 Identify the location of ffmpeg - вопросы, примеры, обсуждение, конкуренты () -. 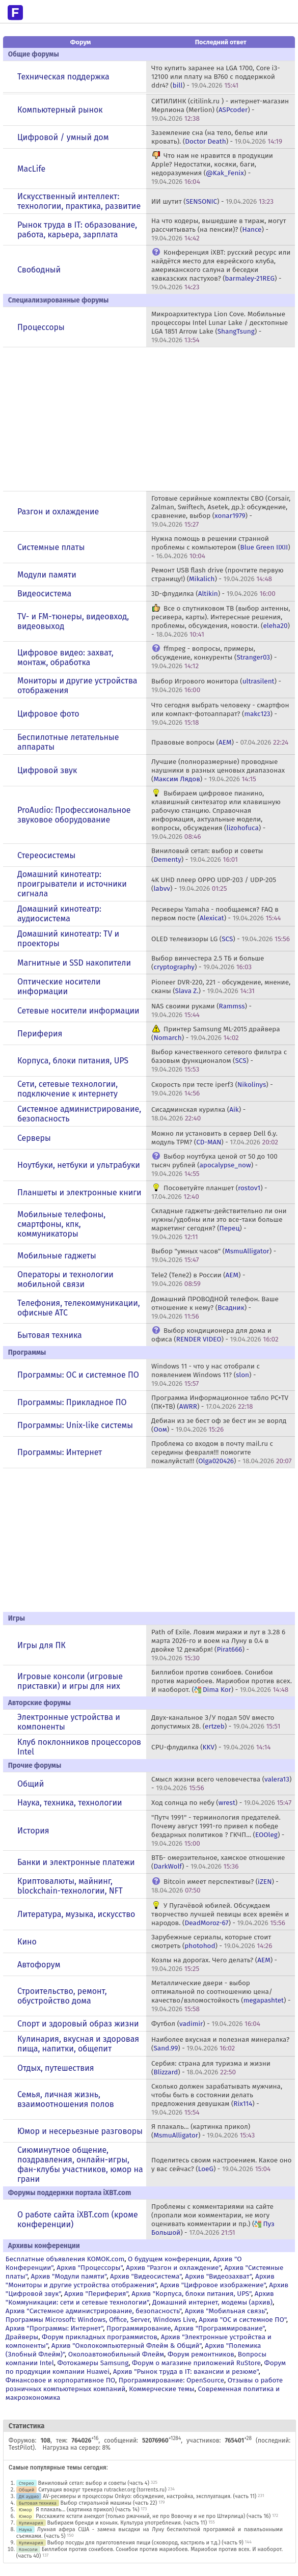
(214, 657).